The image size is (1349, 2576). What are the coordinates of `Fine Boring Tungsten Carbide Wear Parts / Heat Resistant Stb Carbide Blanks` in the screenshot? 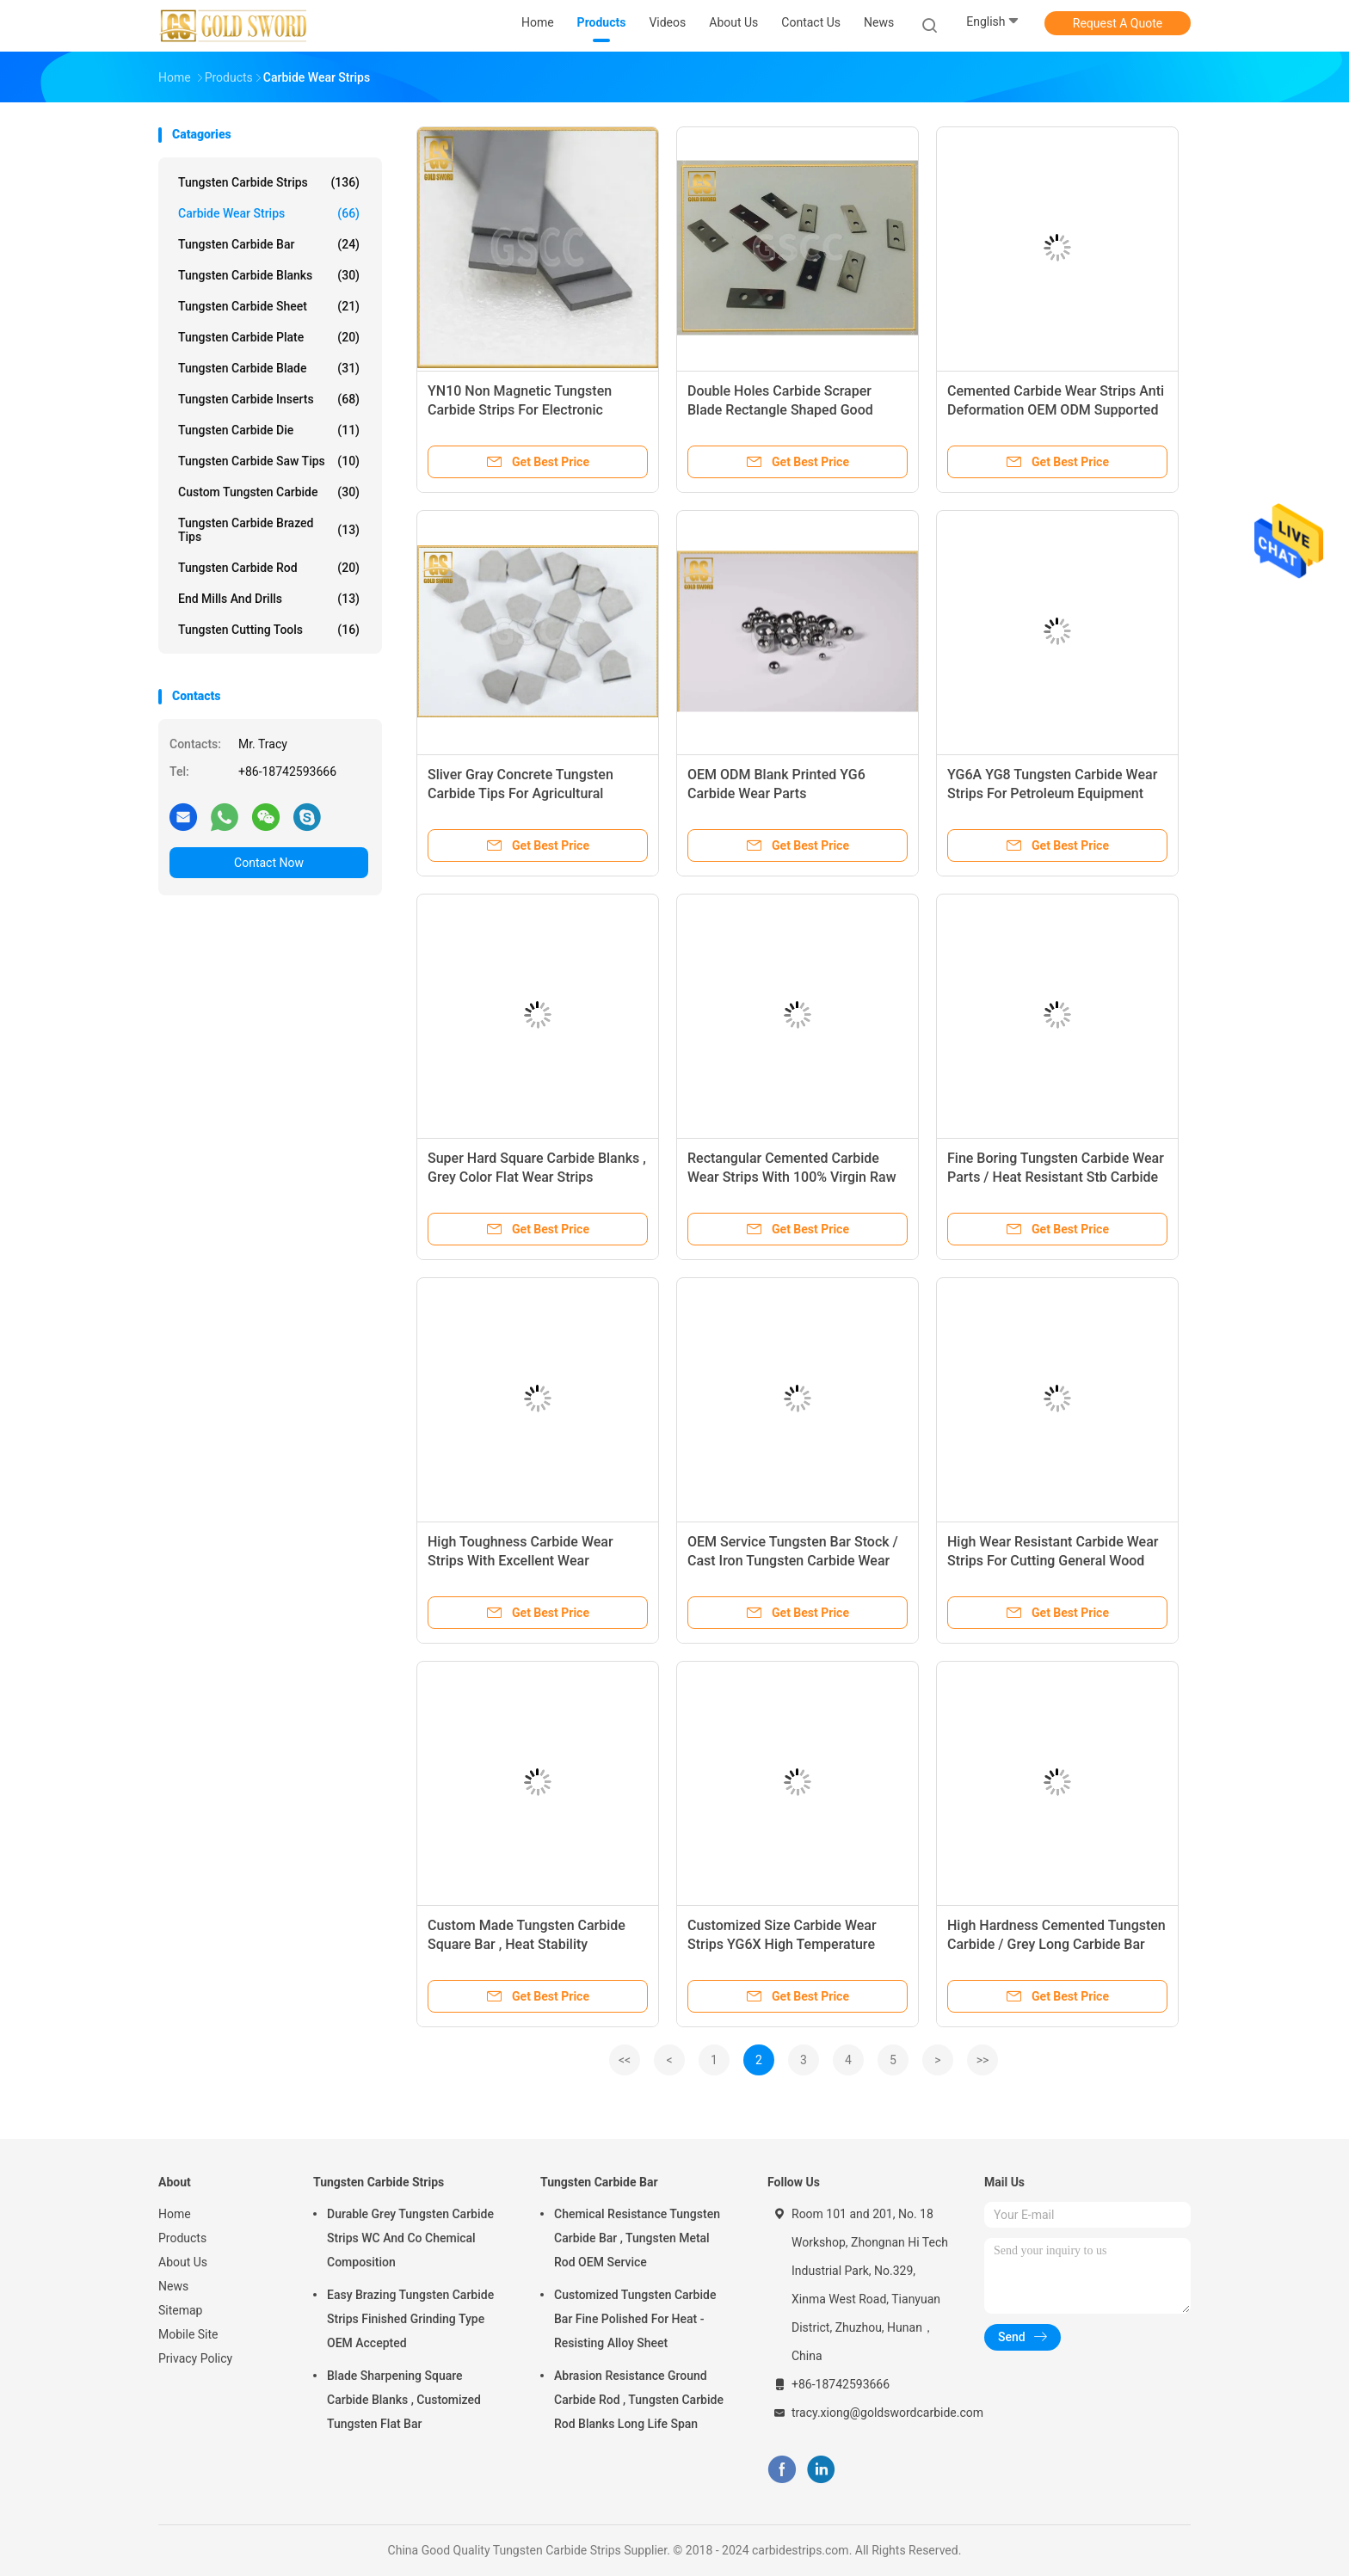 It's located at (1055, 1177).